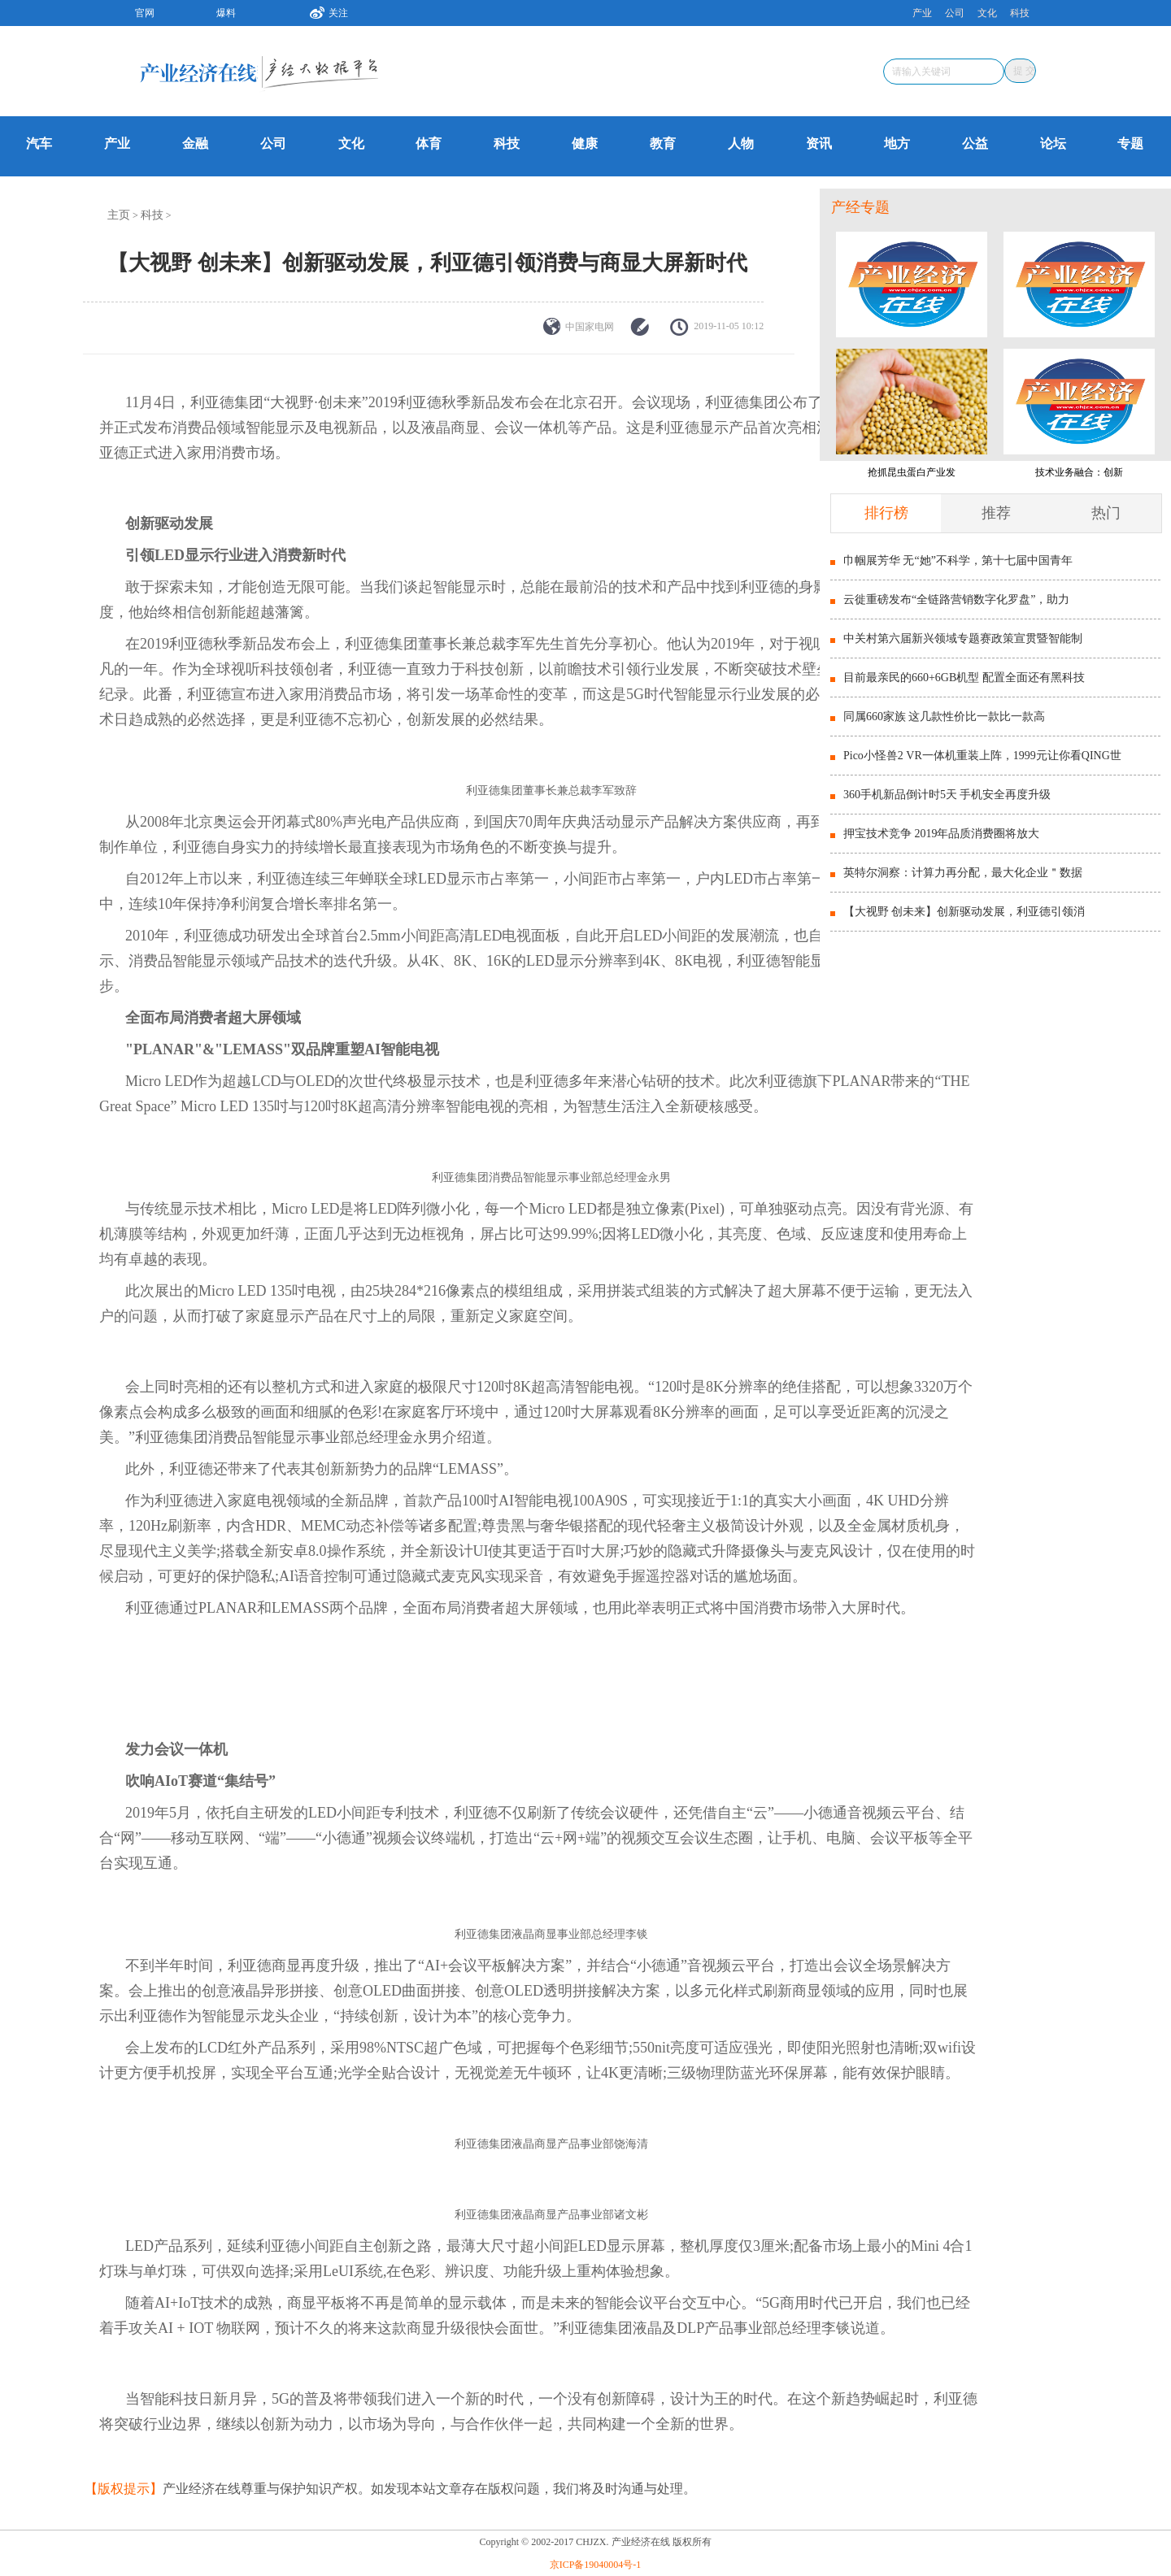 This screenshot has height=2576, width=1171. I want to click on 人物, so click(741, 143).